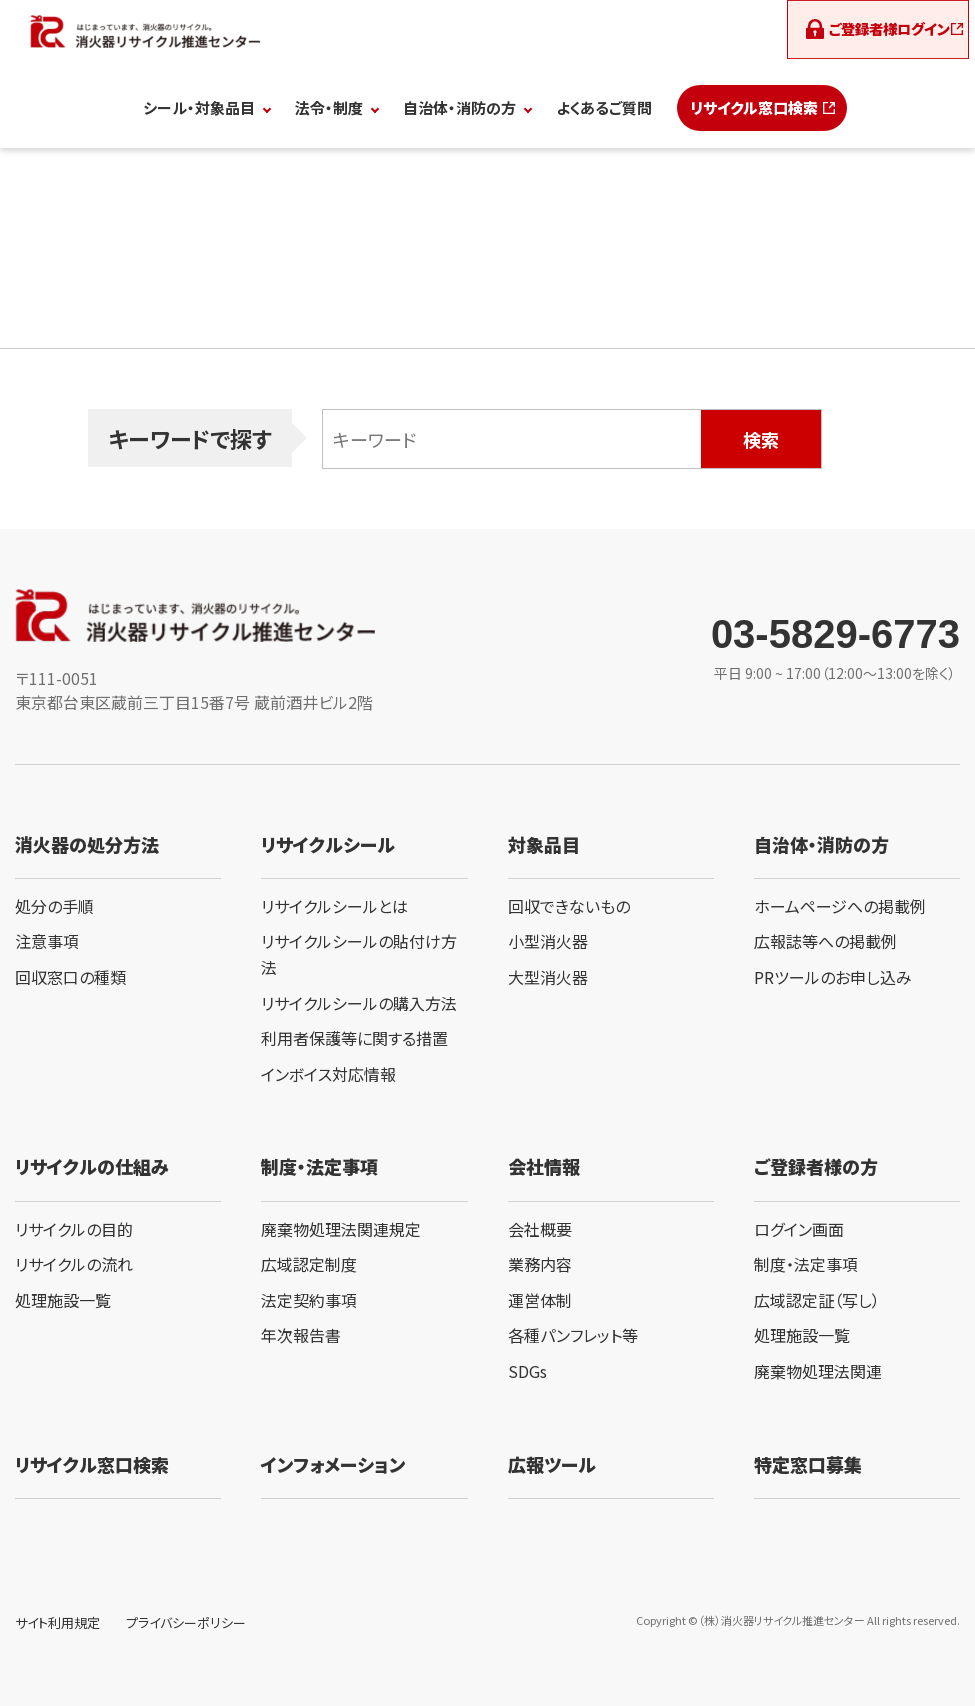 This screenshot has width=975, height=1706. I want to click on リサイクルの目的, so click(74, 1229).